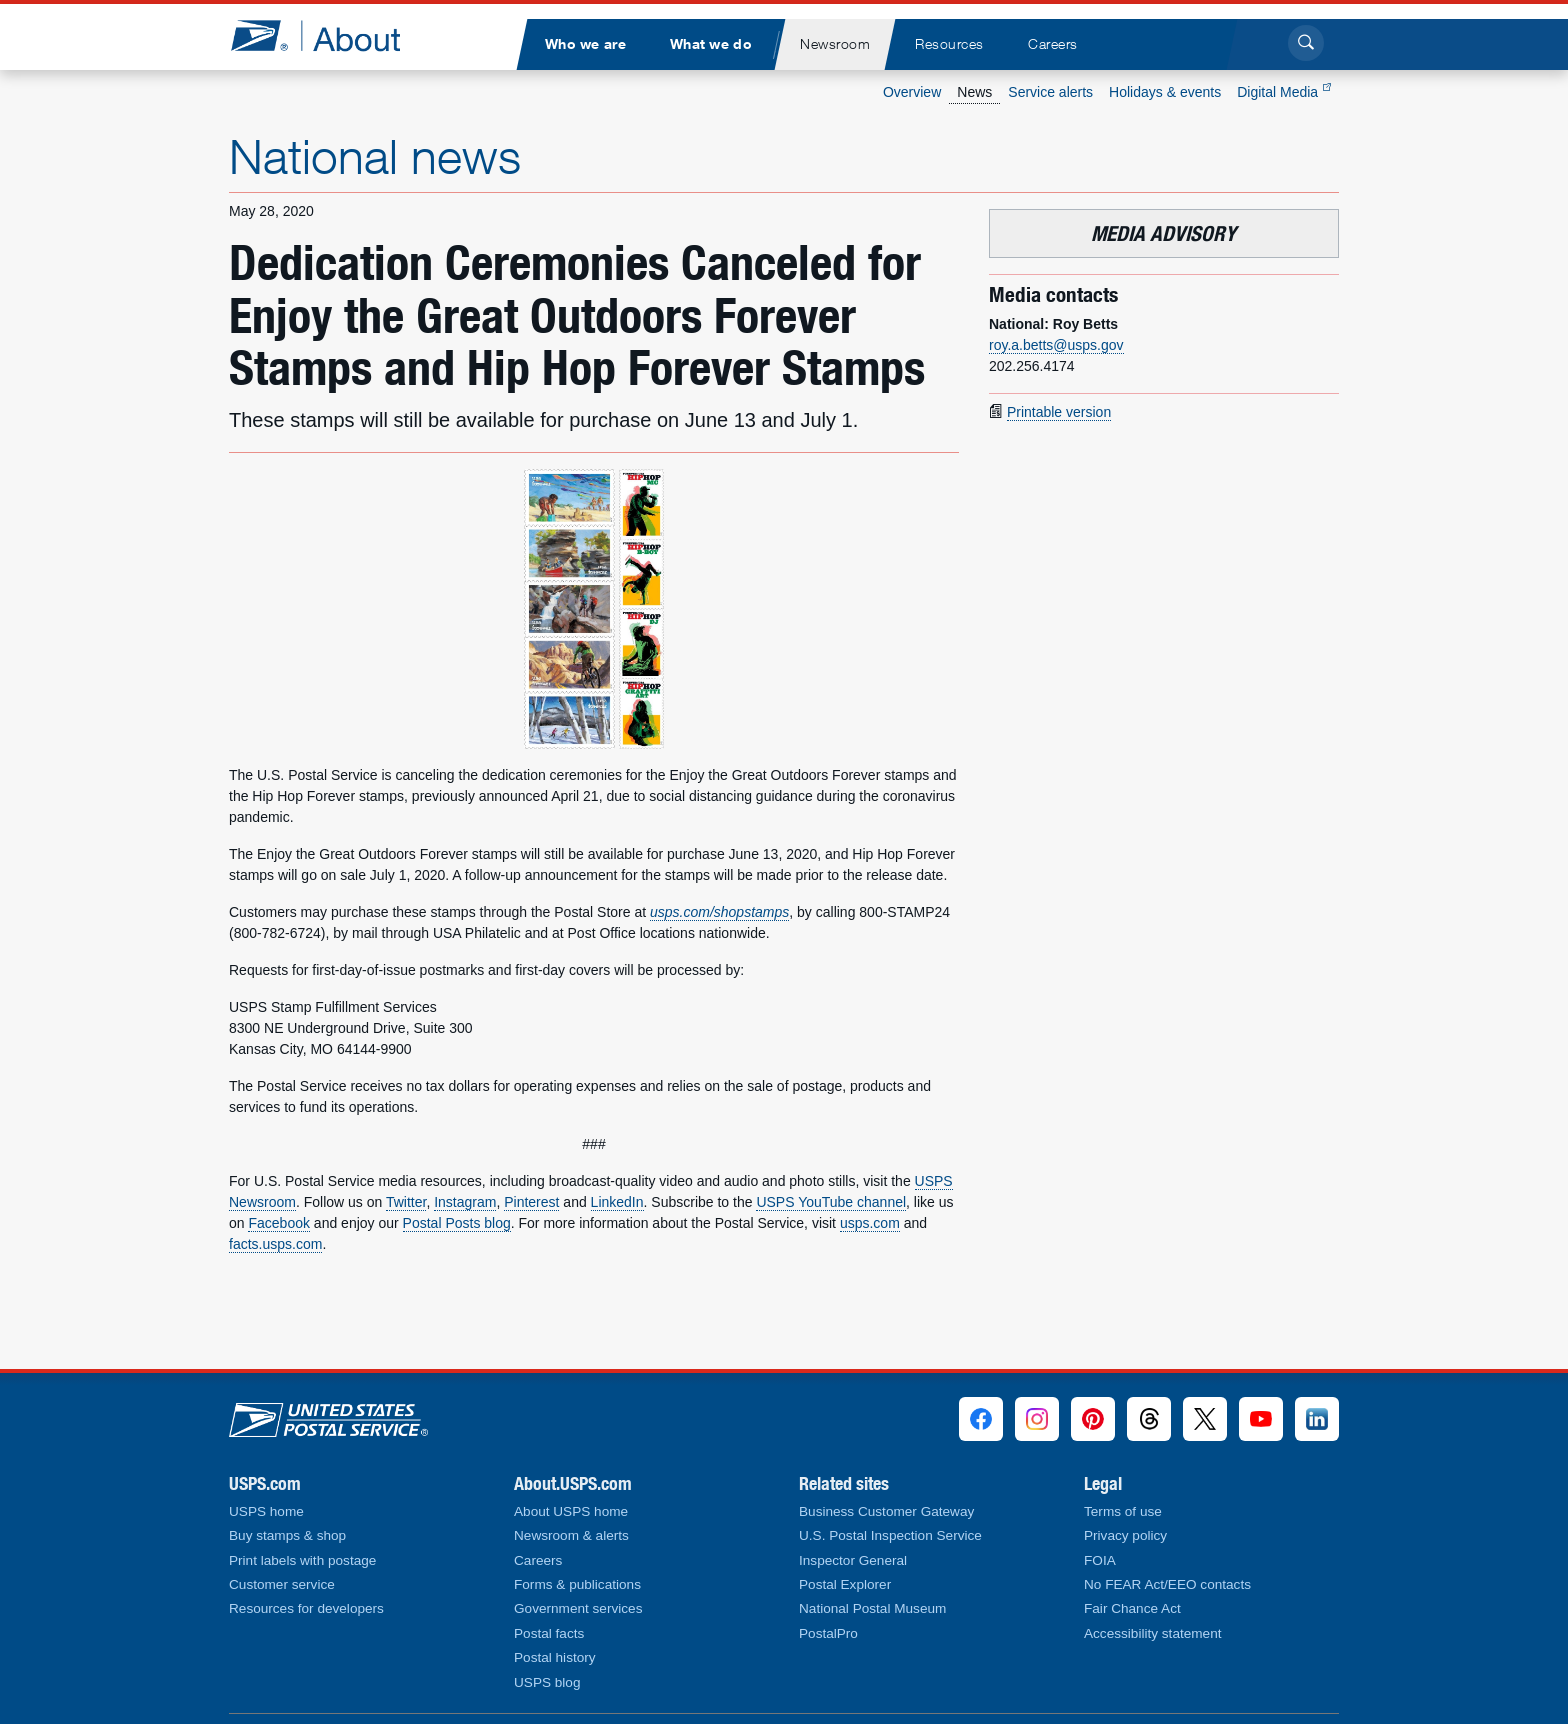  Describe the element at coordinates (571, 1511) in the screenshot. I see `About USPS home` at that location.